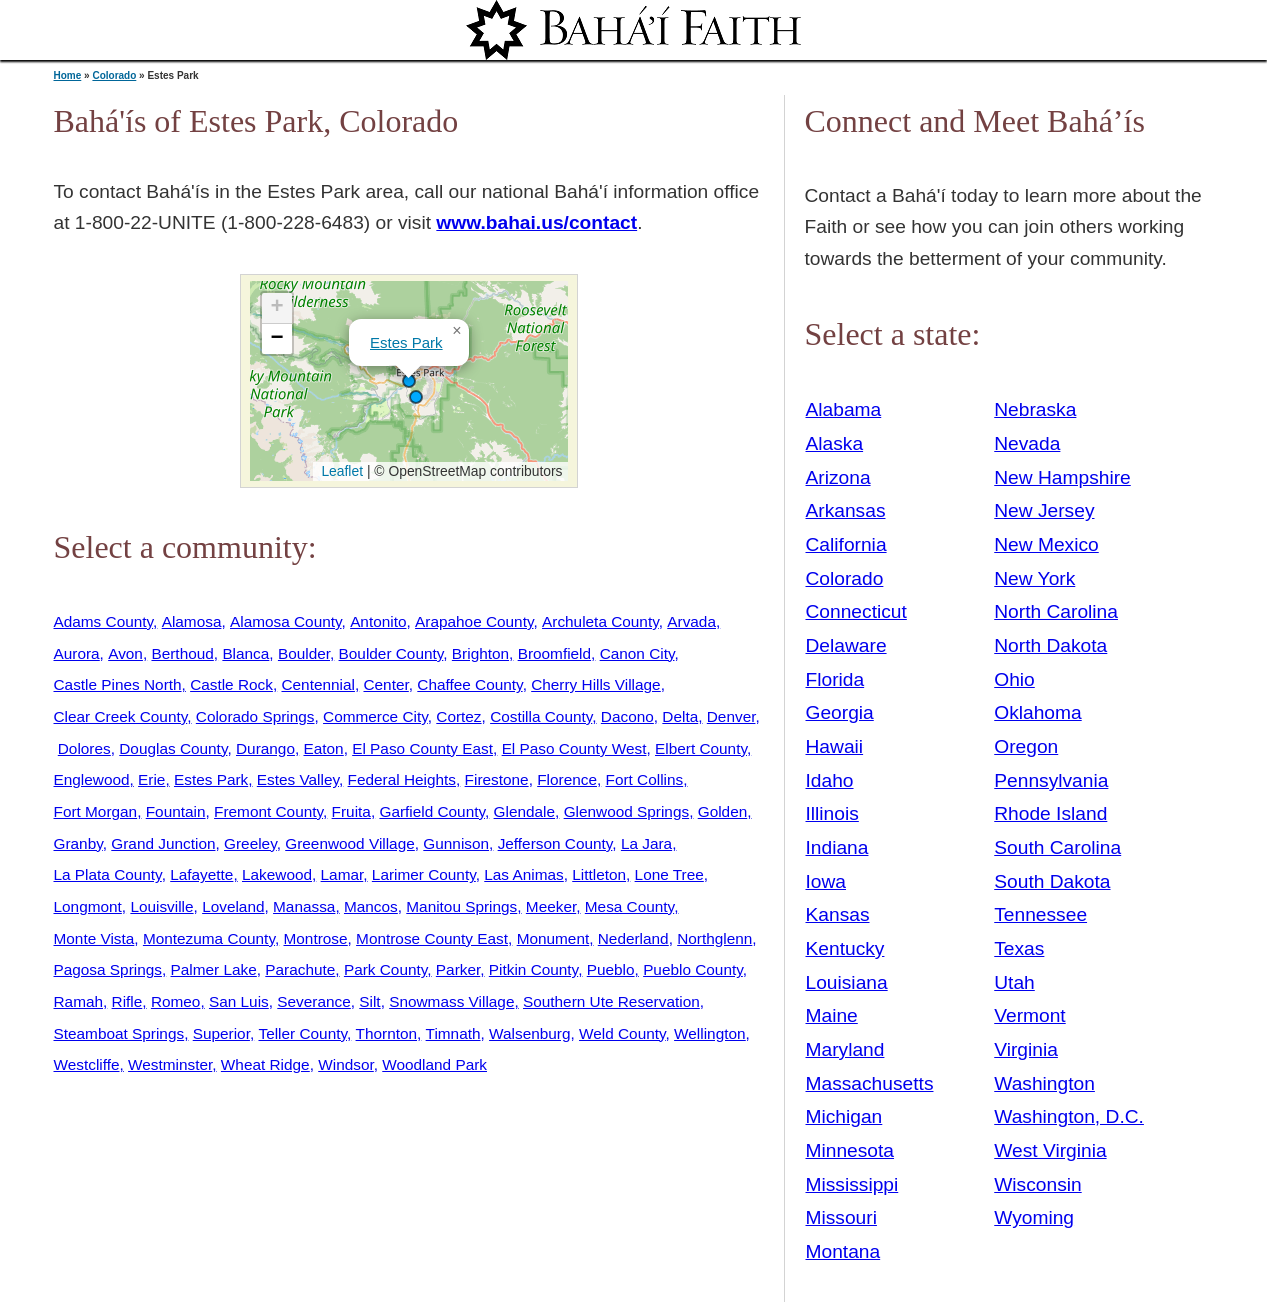 Image resolution: width=1267 pixels, height=1302 pixels. Describe the element at coordinates (317, 684) in the screenshot. I see `Centennial` at that location.